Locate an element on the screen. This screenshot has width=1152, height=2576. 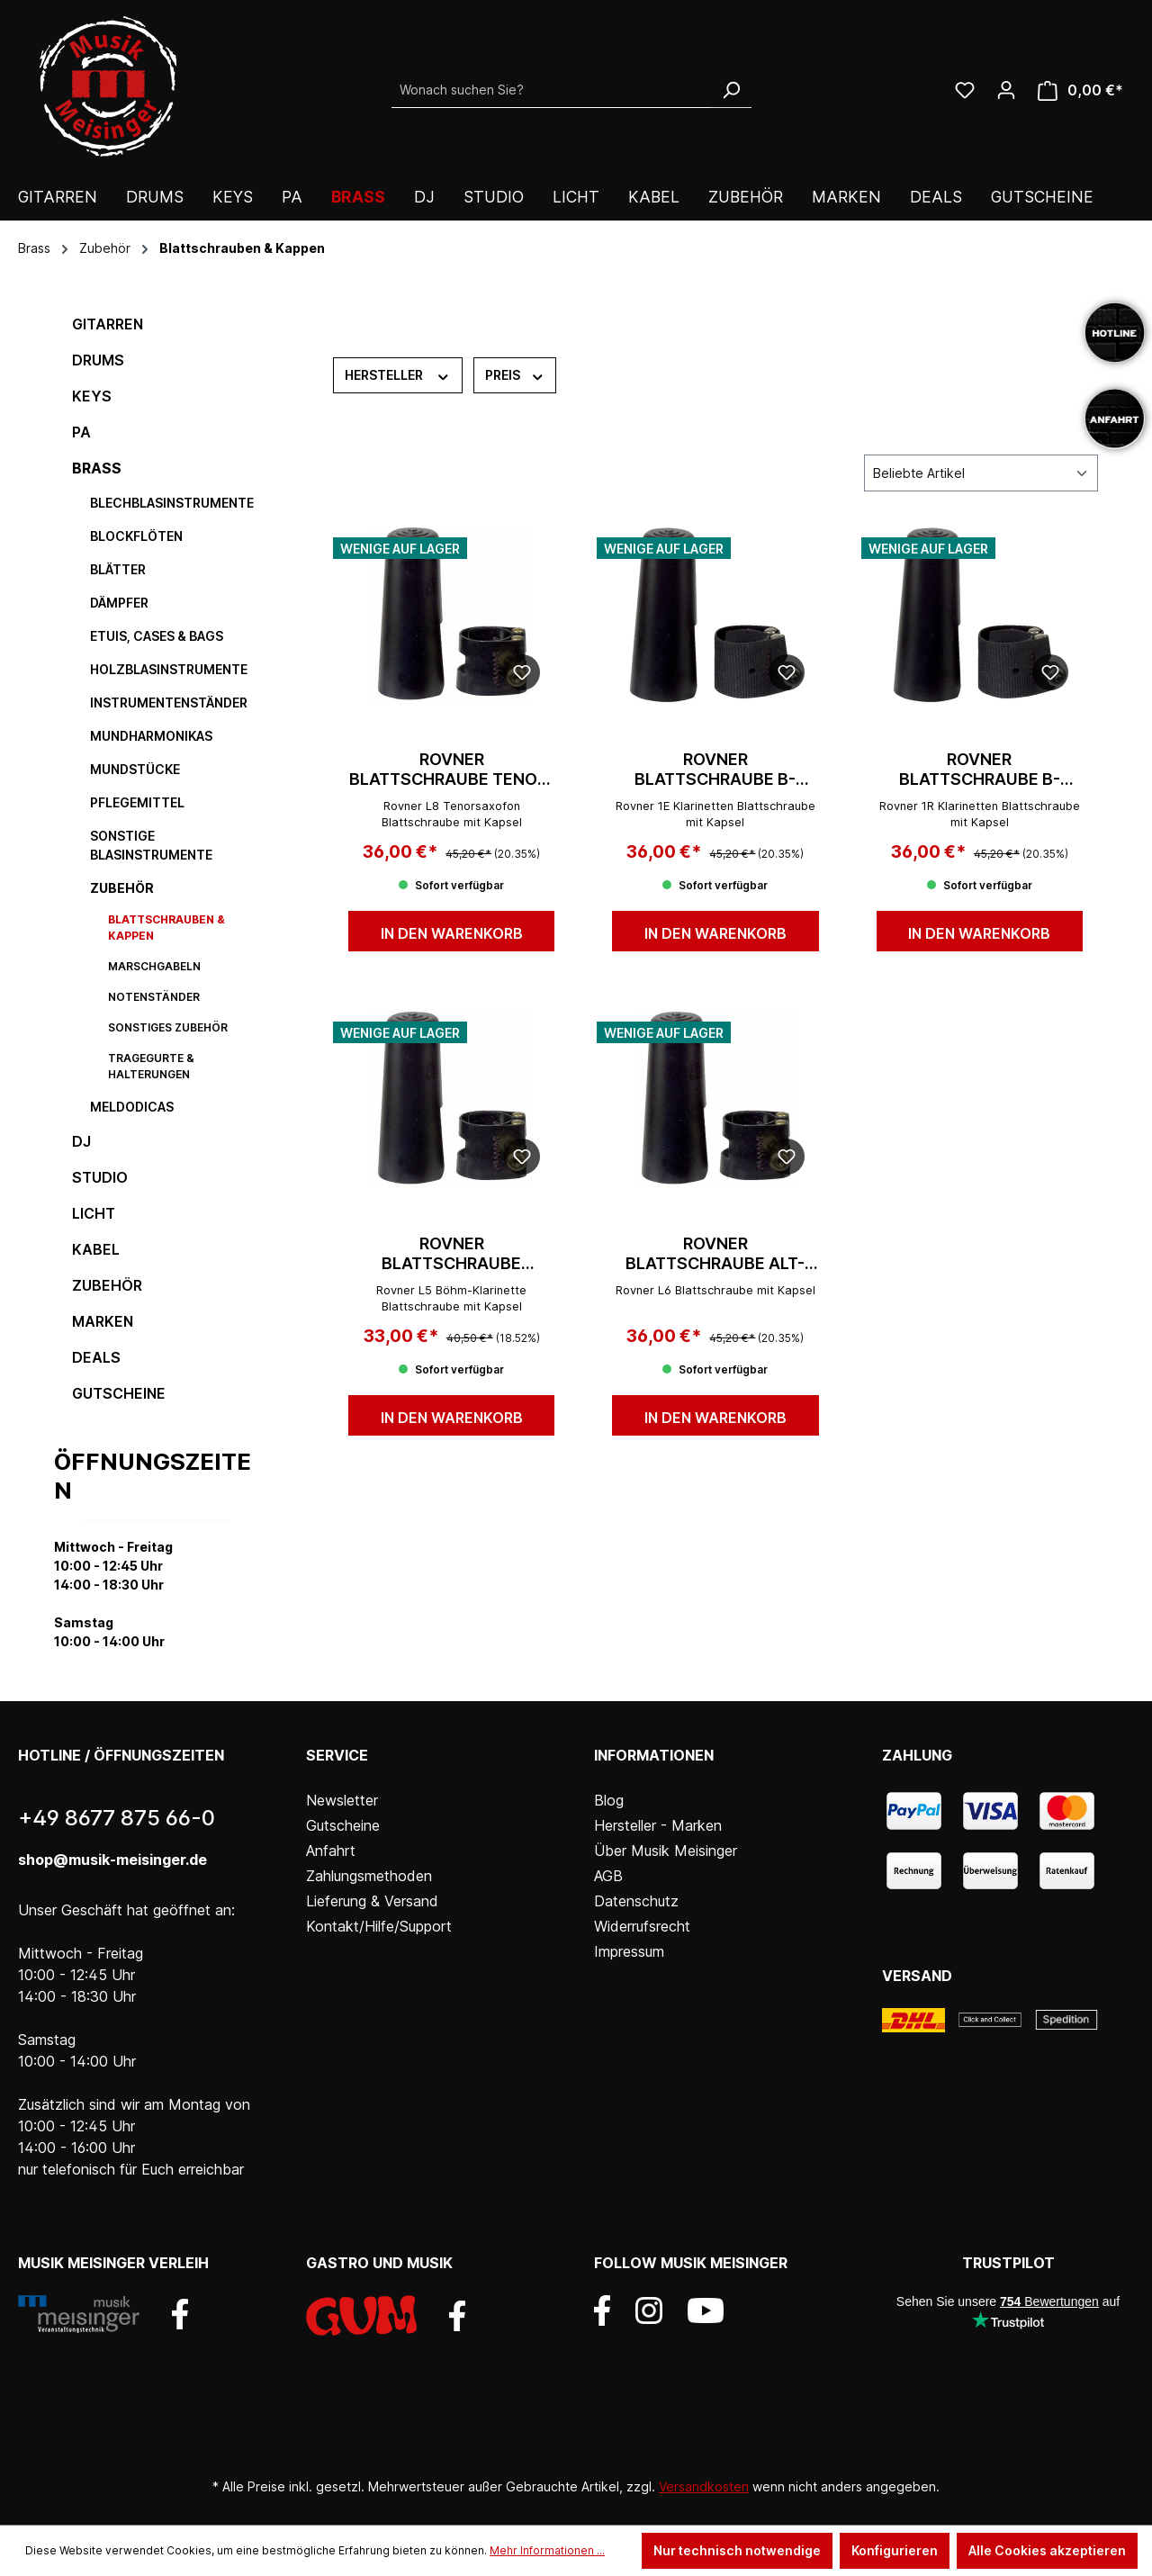
Notenständer is located at coordinates (154, 997).